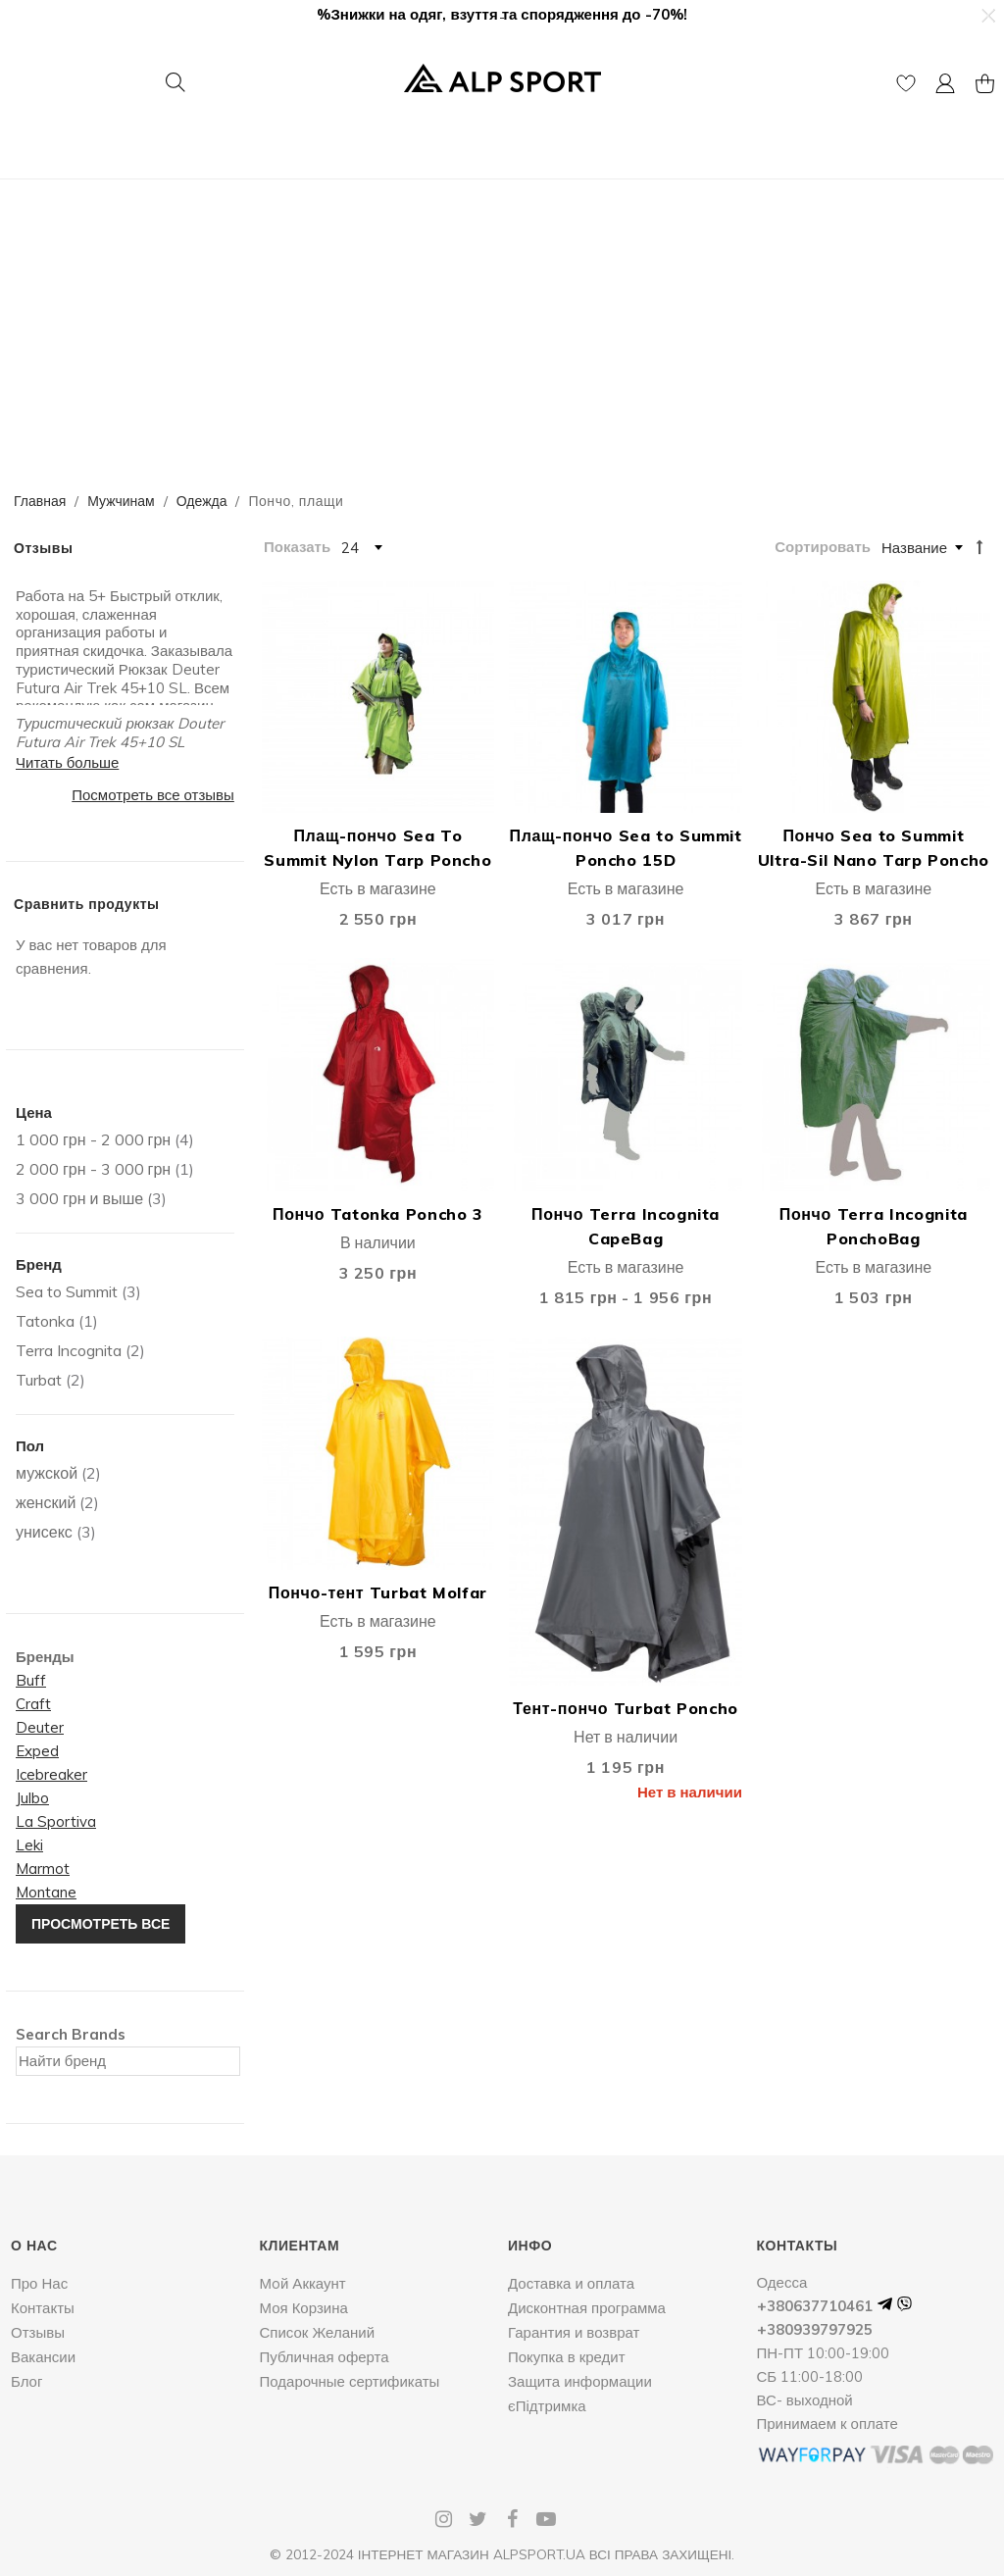 The image size is (1004, 2576). What do you see at coordinates (46, 1892) in the screenshot?
I see `Montane` at bounding box center [46, 1892].